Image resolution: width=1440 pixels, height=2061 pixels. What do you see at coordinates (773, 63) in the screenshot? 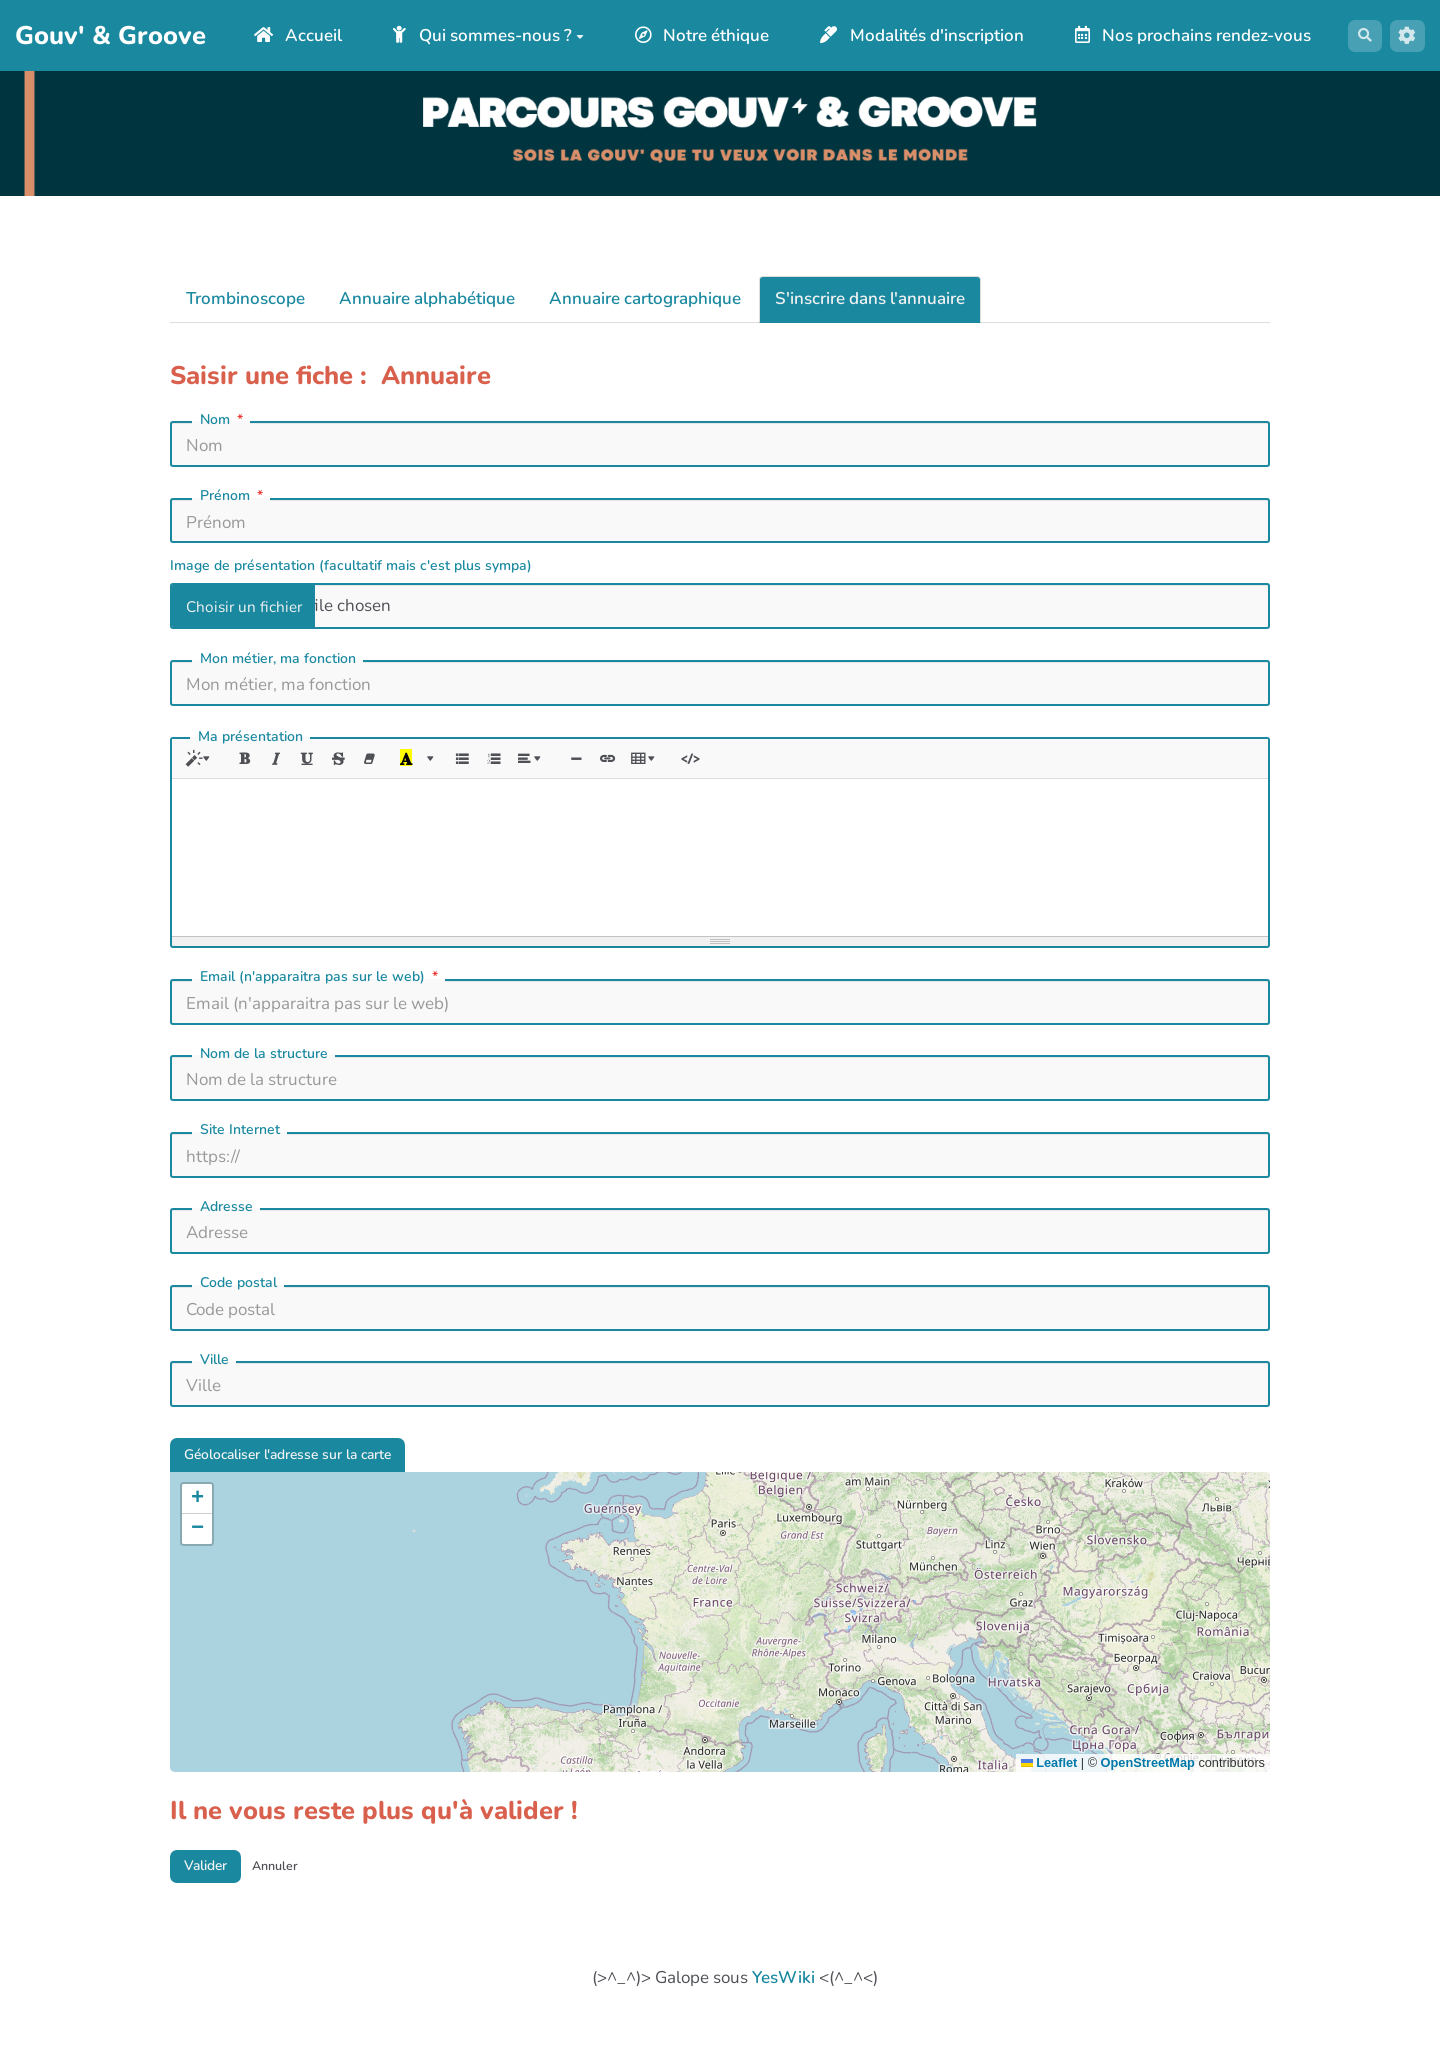
I see `Nos prochains rendez-vous` at bounding box center [773, 63].